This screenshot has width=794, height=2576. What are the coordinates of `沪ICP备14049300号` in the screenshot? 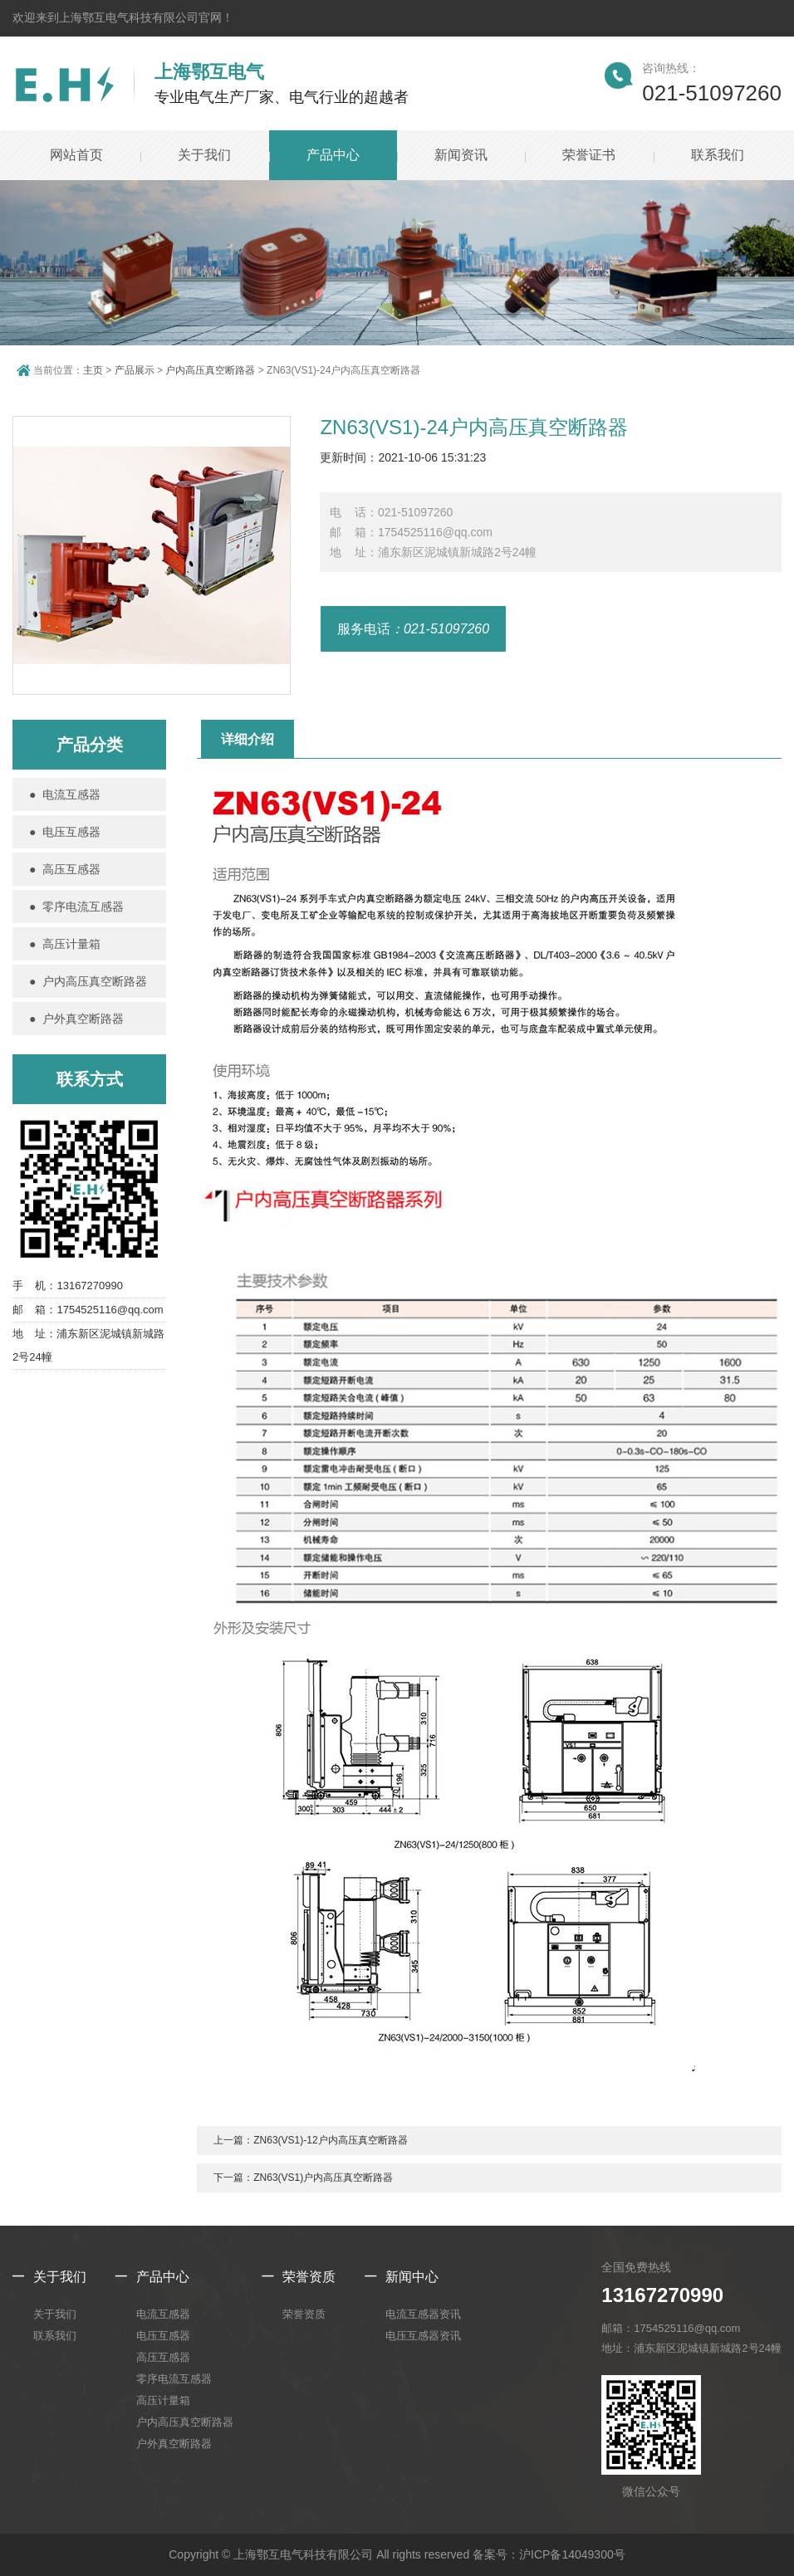 It's located at (572, 2554).